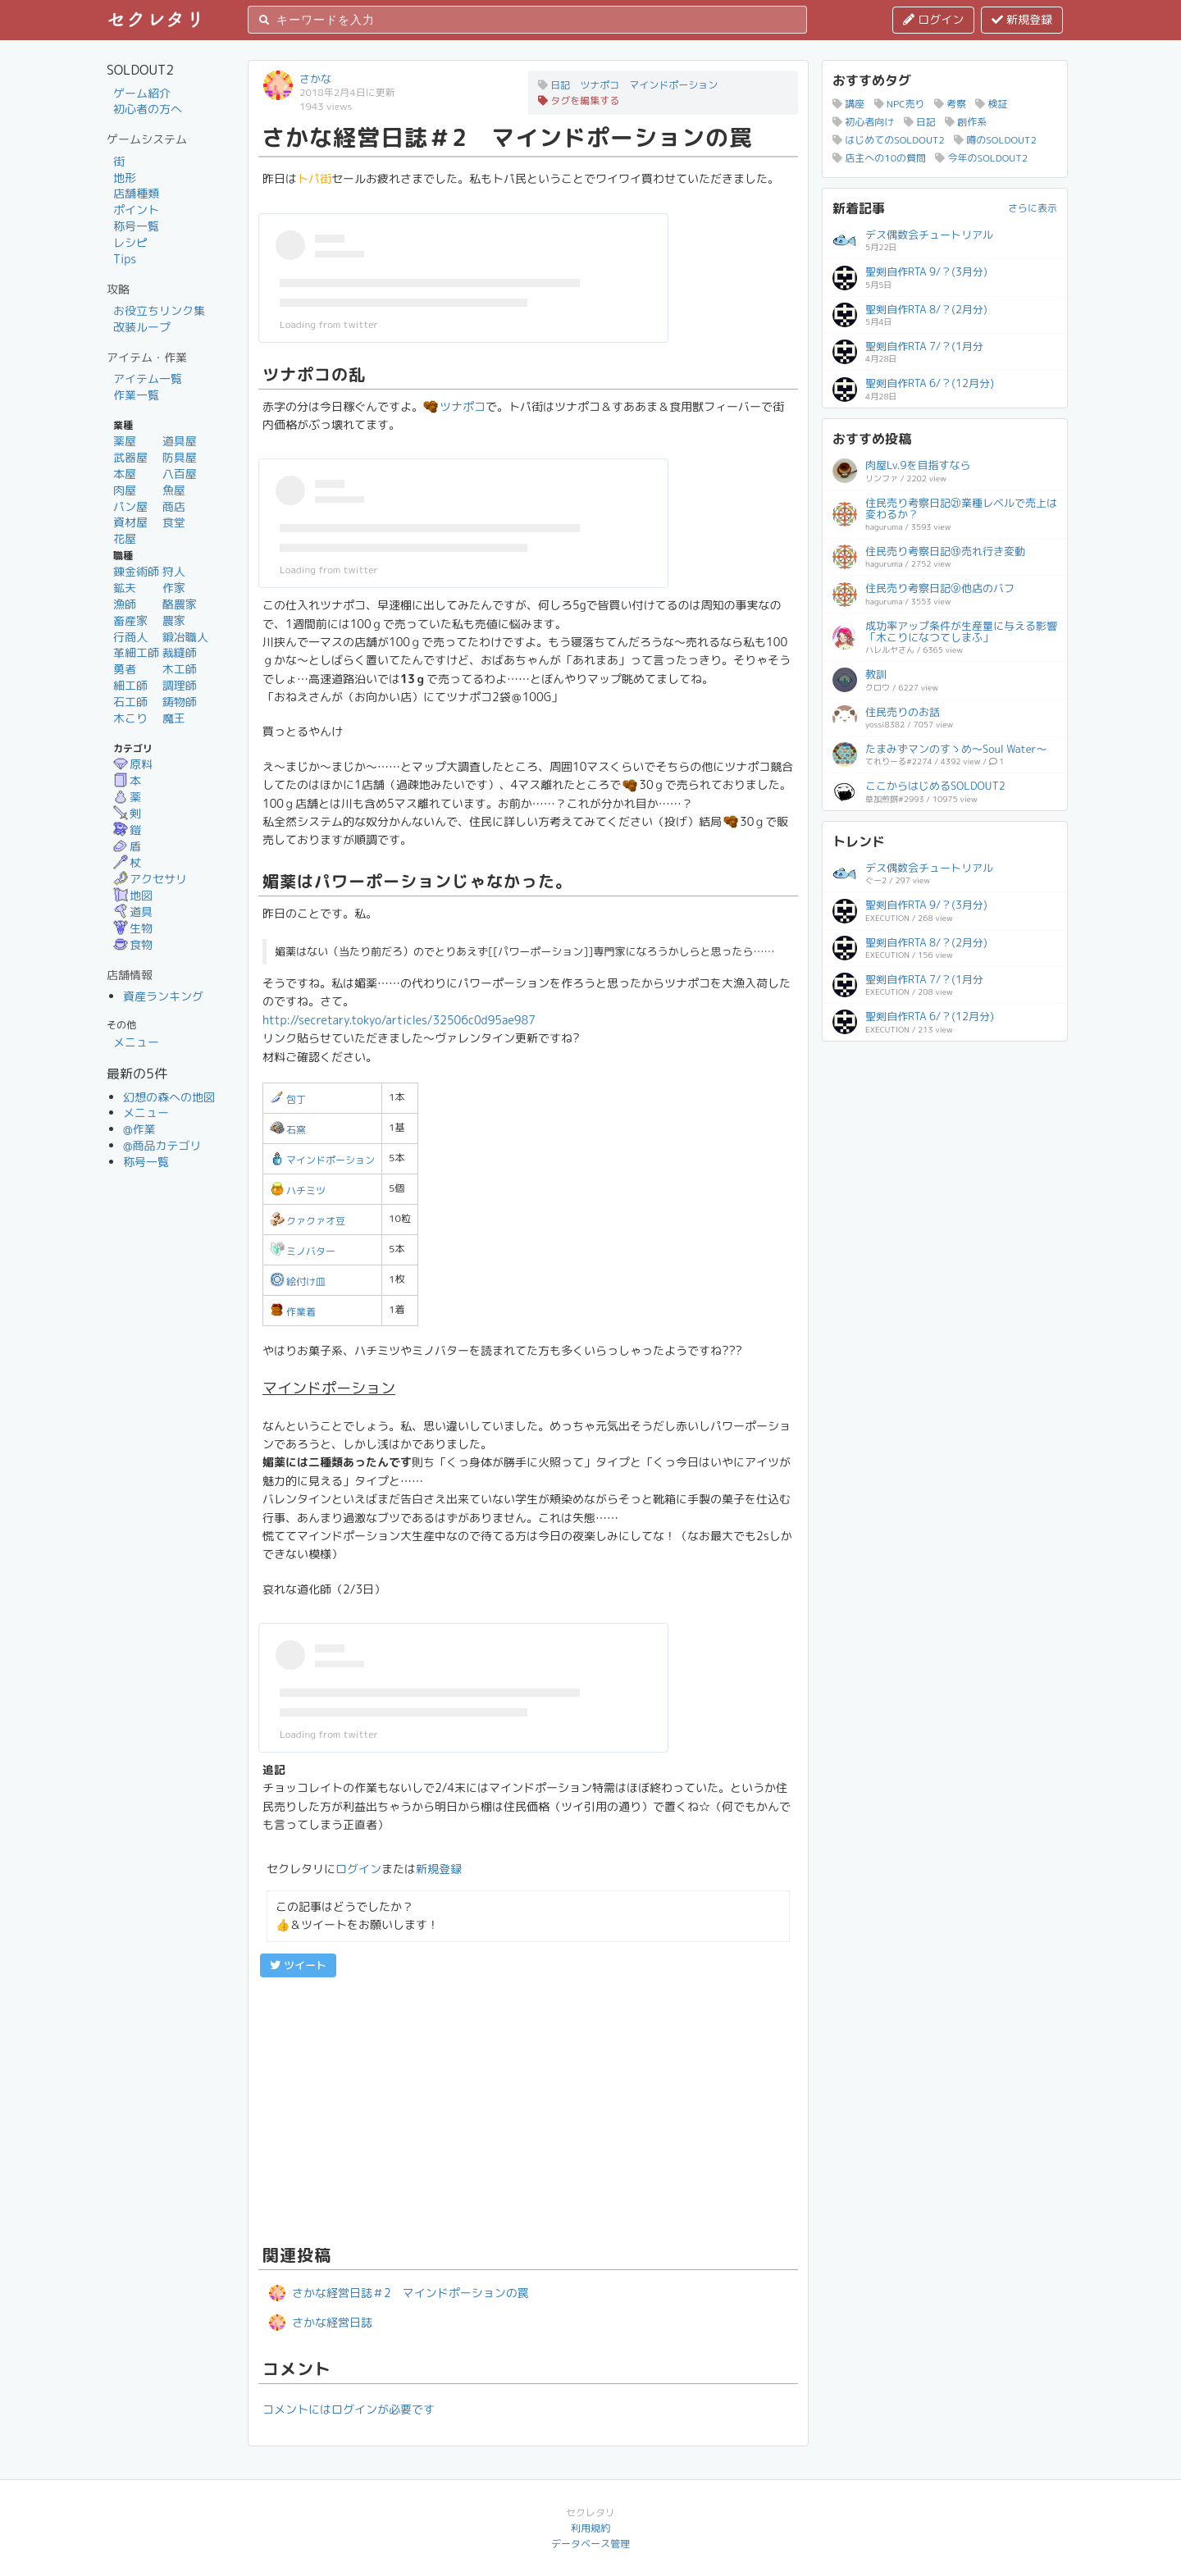 This screenshot has width=1181, height=2576. I want to click on 畜産家, so click(130, 620).